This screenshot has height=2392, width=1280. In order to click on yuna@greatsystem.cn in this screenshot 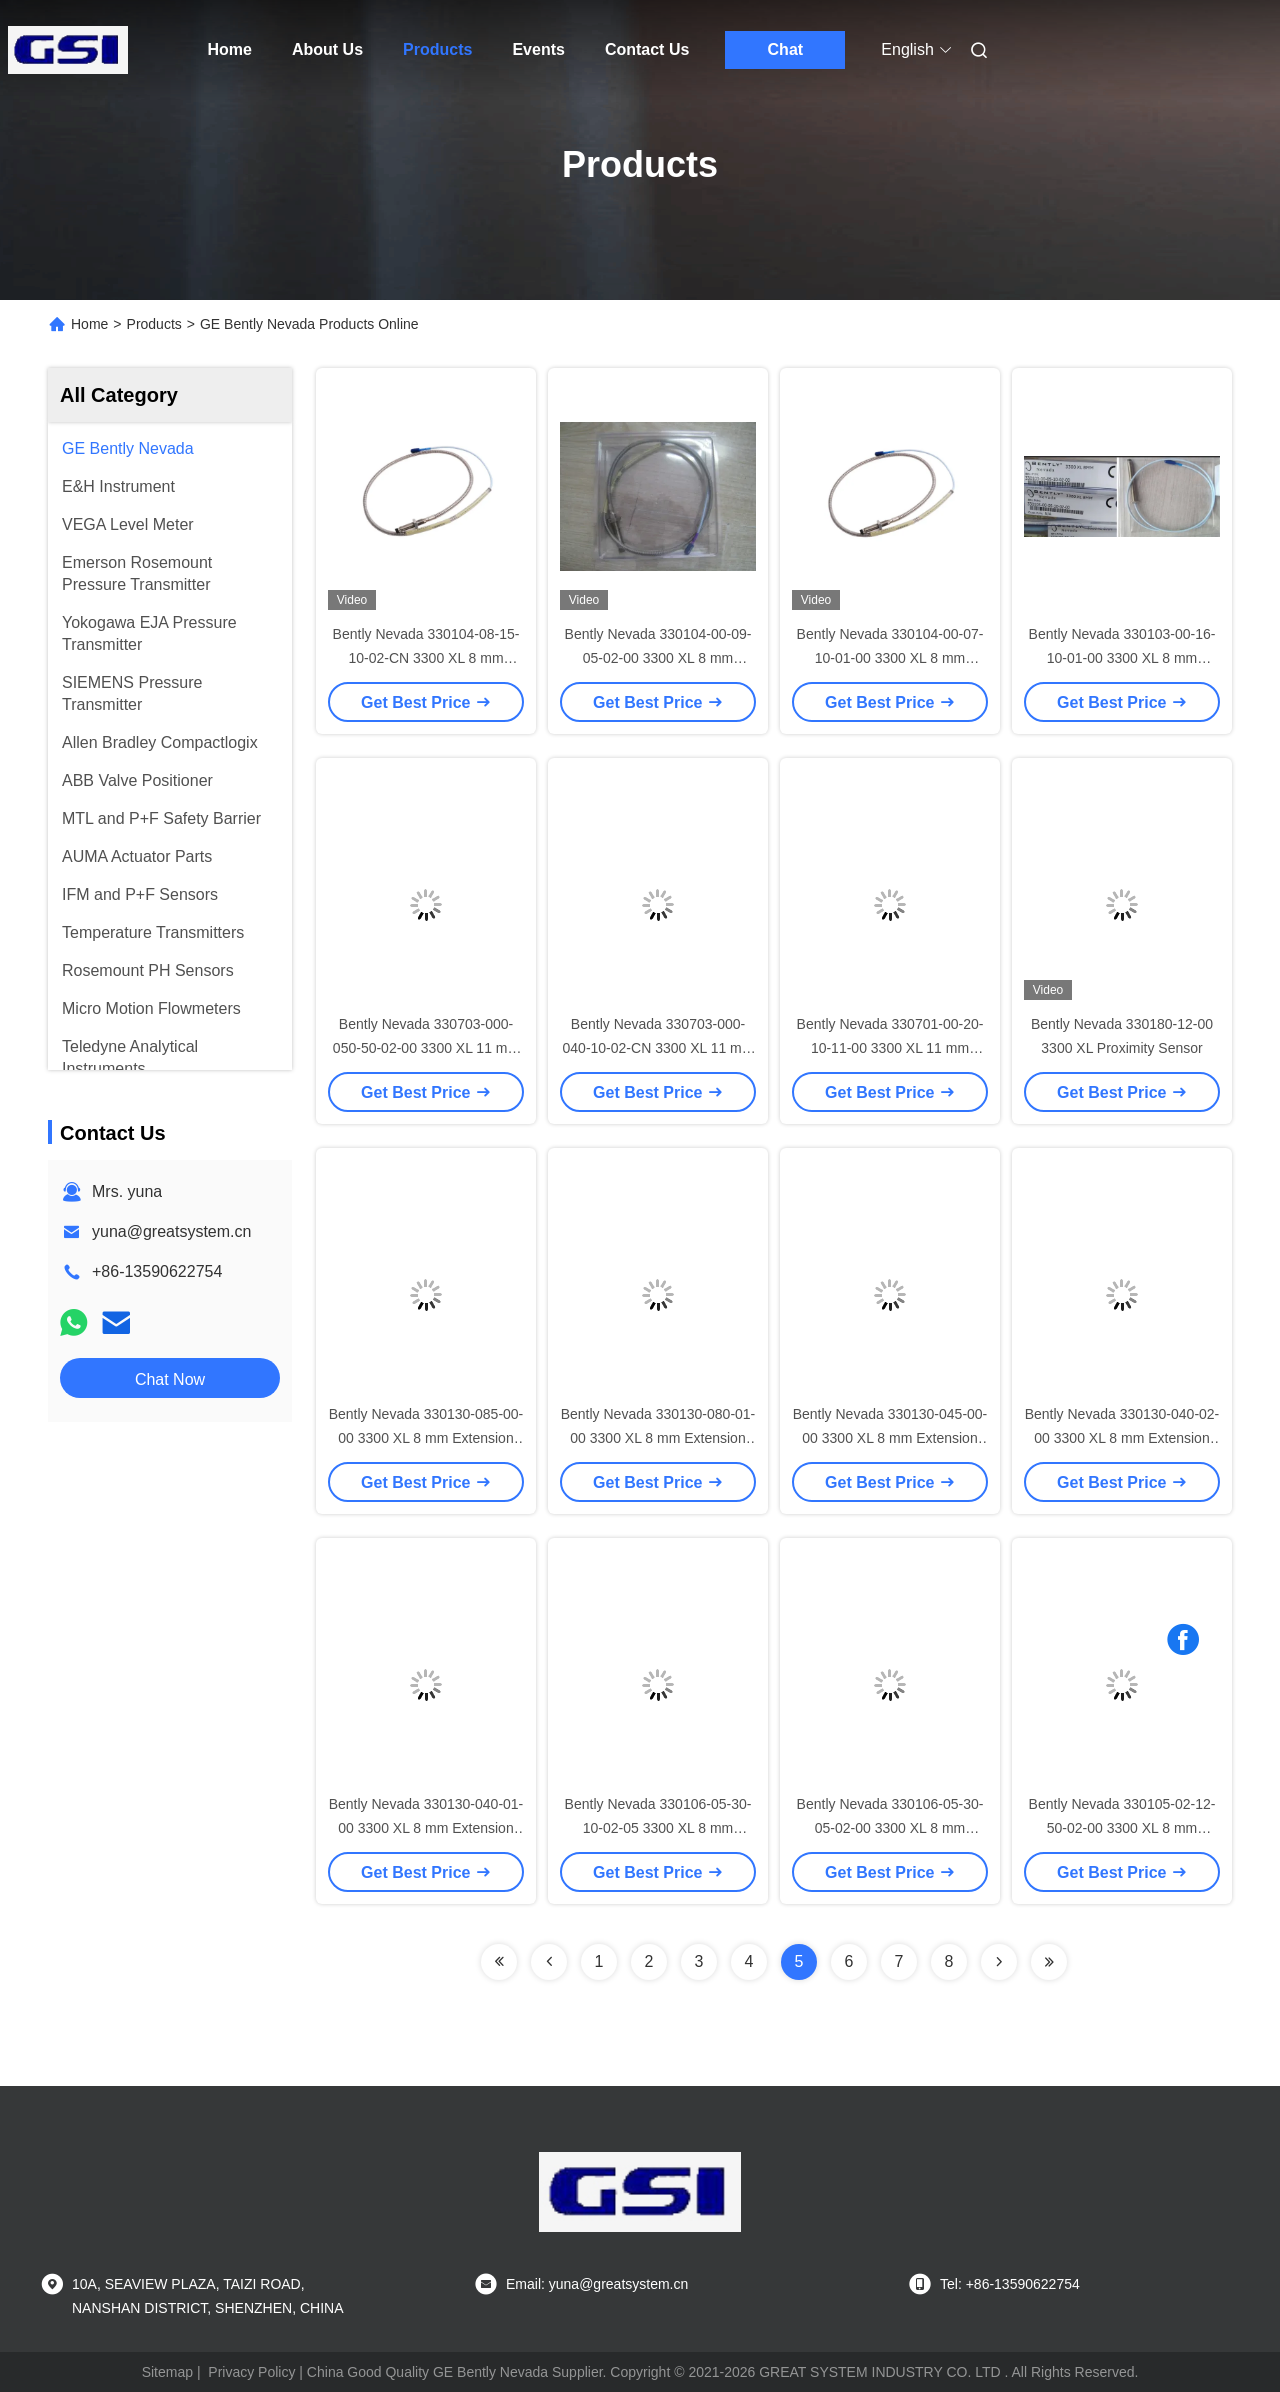, I will do `click(171, 1231)`.